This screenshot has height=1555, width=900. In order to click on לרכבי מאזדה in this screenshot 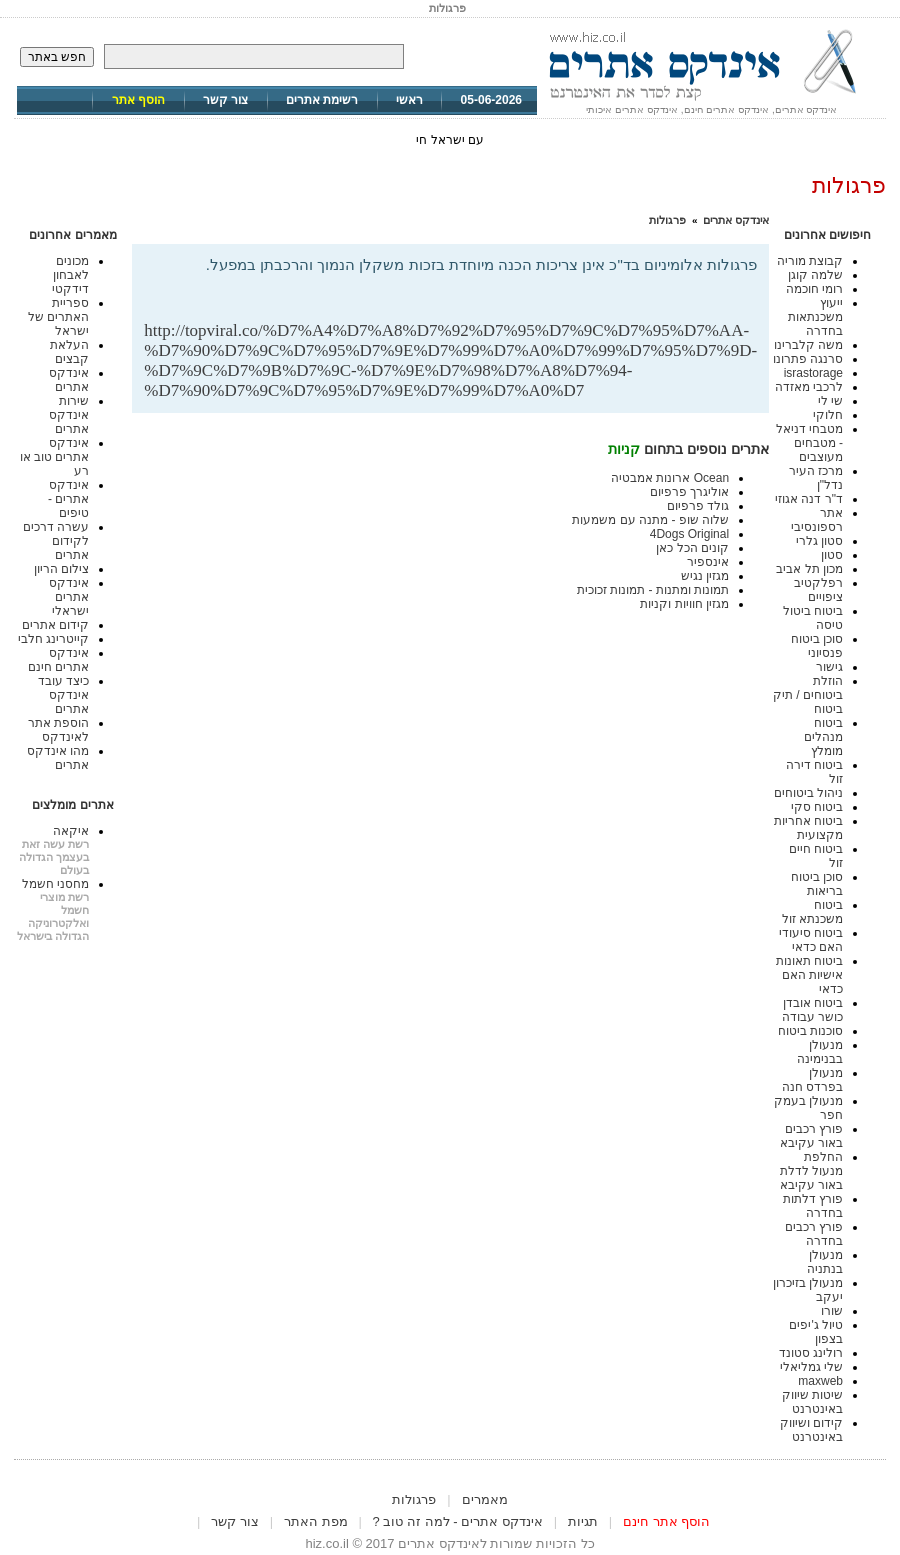, I will do `click(809, 387)`.